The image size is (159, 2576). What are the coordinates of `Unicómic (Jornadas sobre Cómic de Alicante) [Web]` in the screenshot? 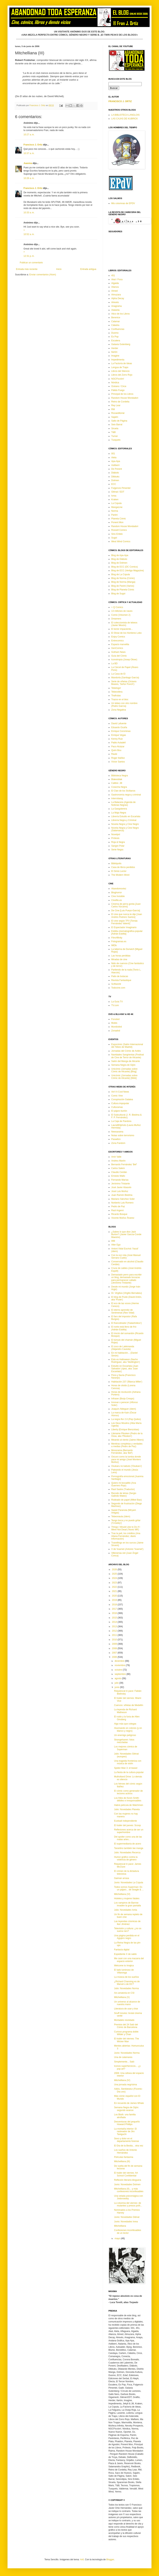 It's located at (124, 1076).